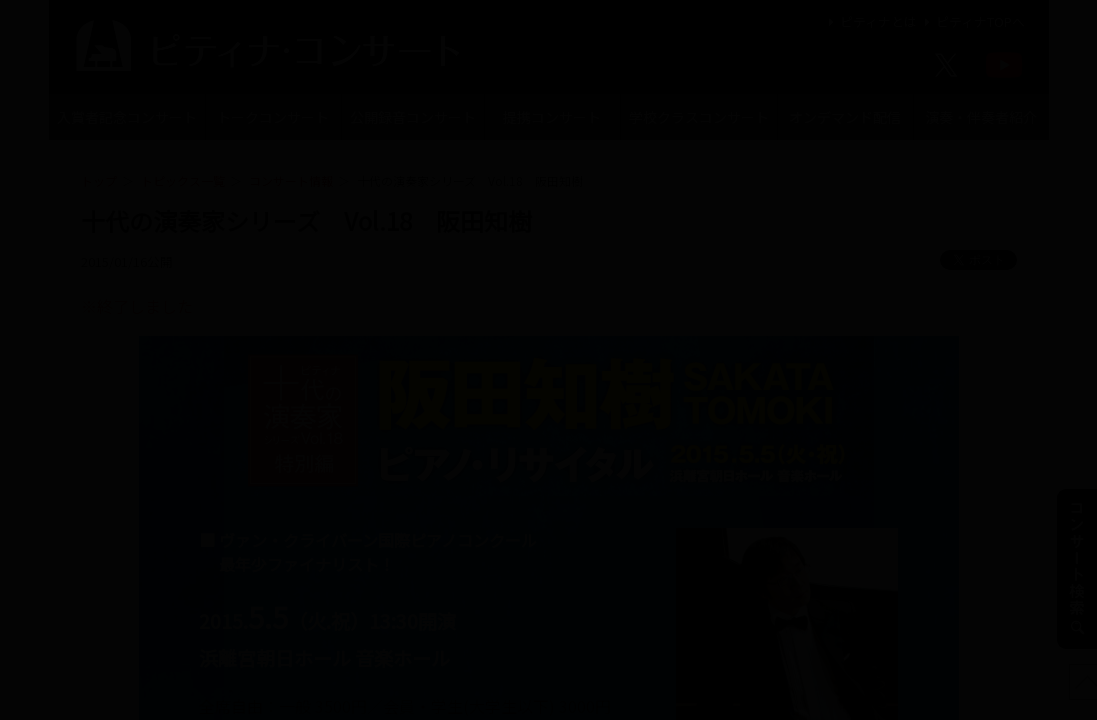  I want to click on コンサート情報, so click(291, 180).